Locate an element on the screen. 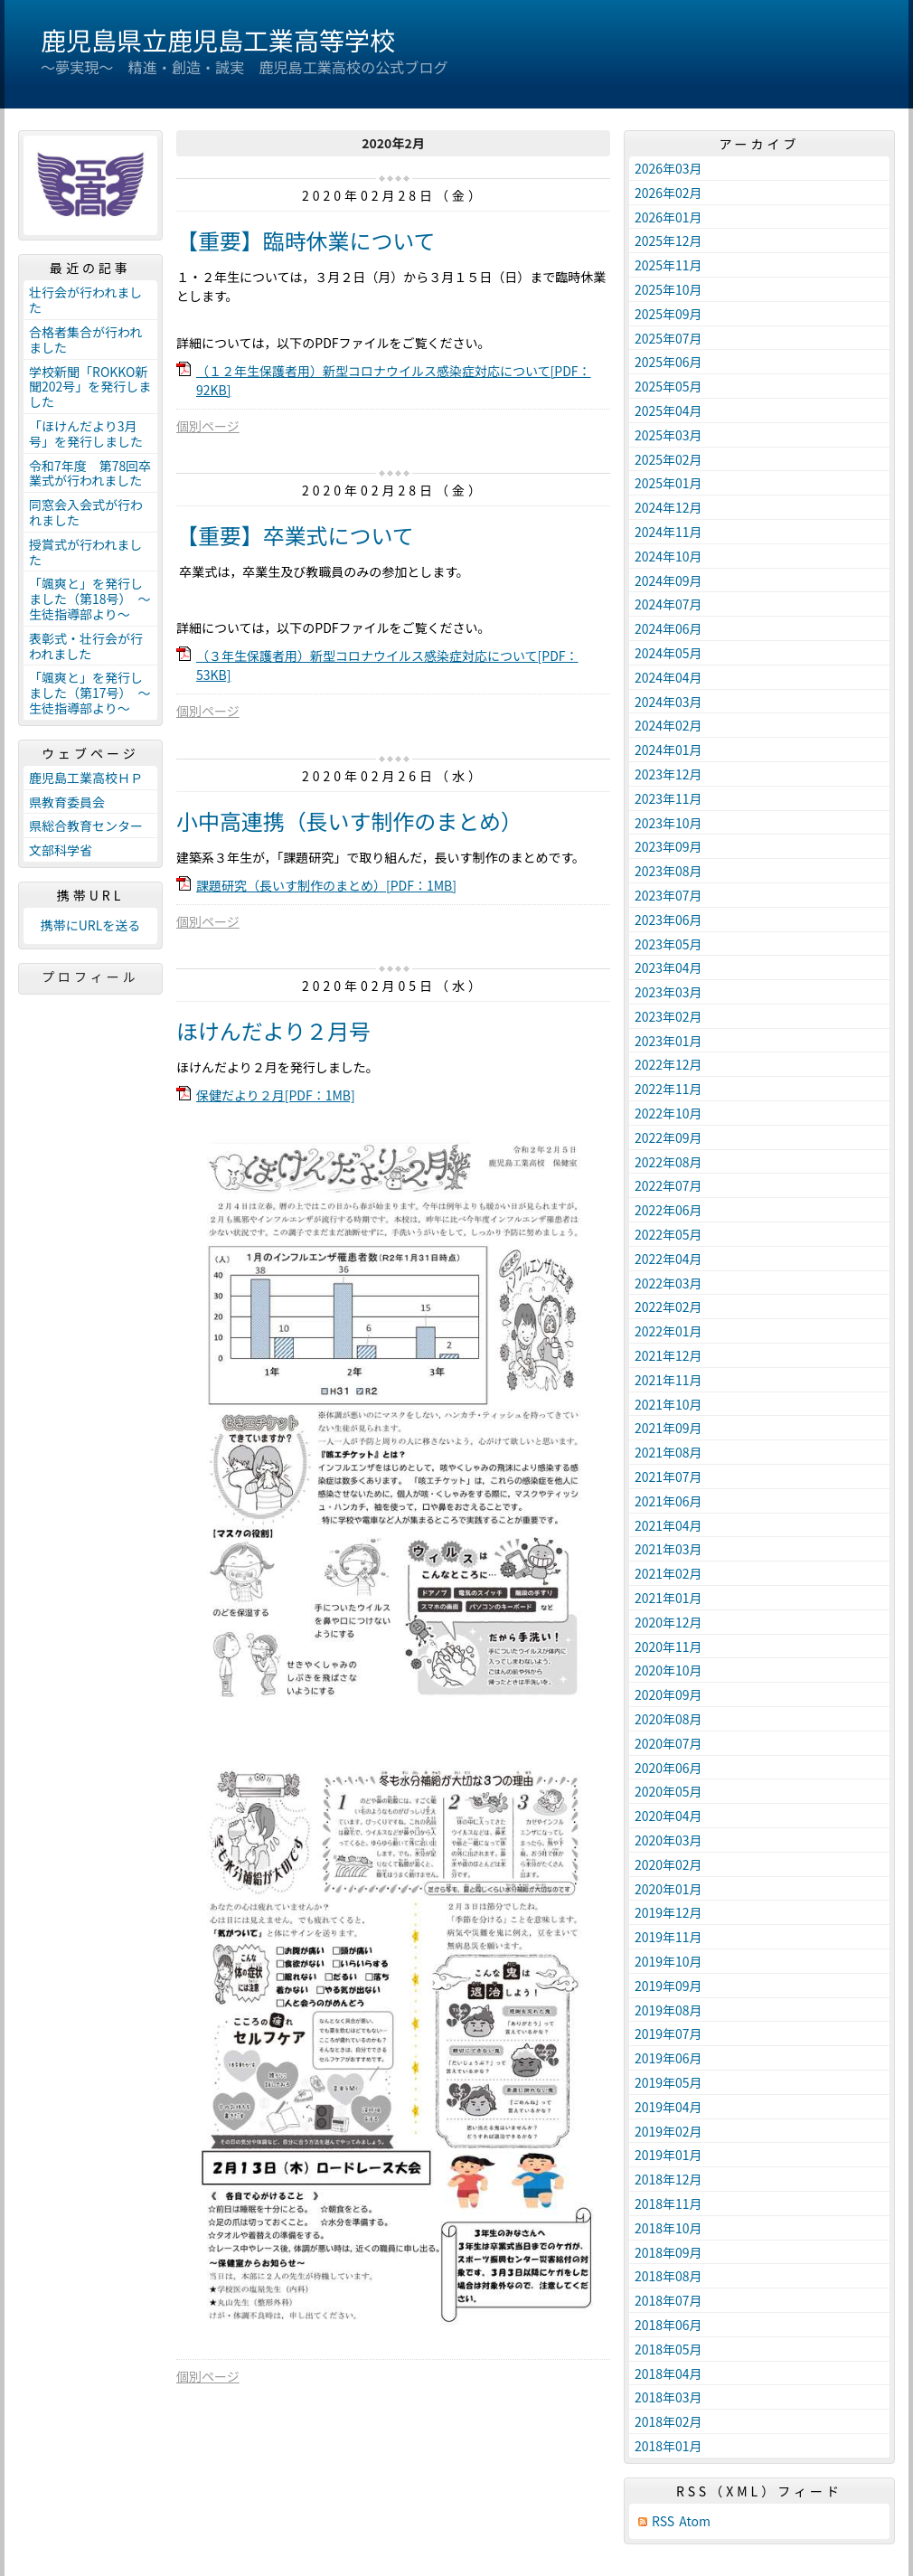  2019年08月 is located at coordinates (668, 2010).